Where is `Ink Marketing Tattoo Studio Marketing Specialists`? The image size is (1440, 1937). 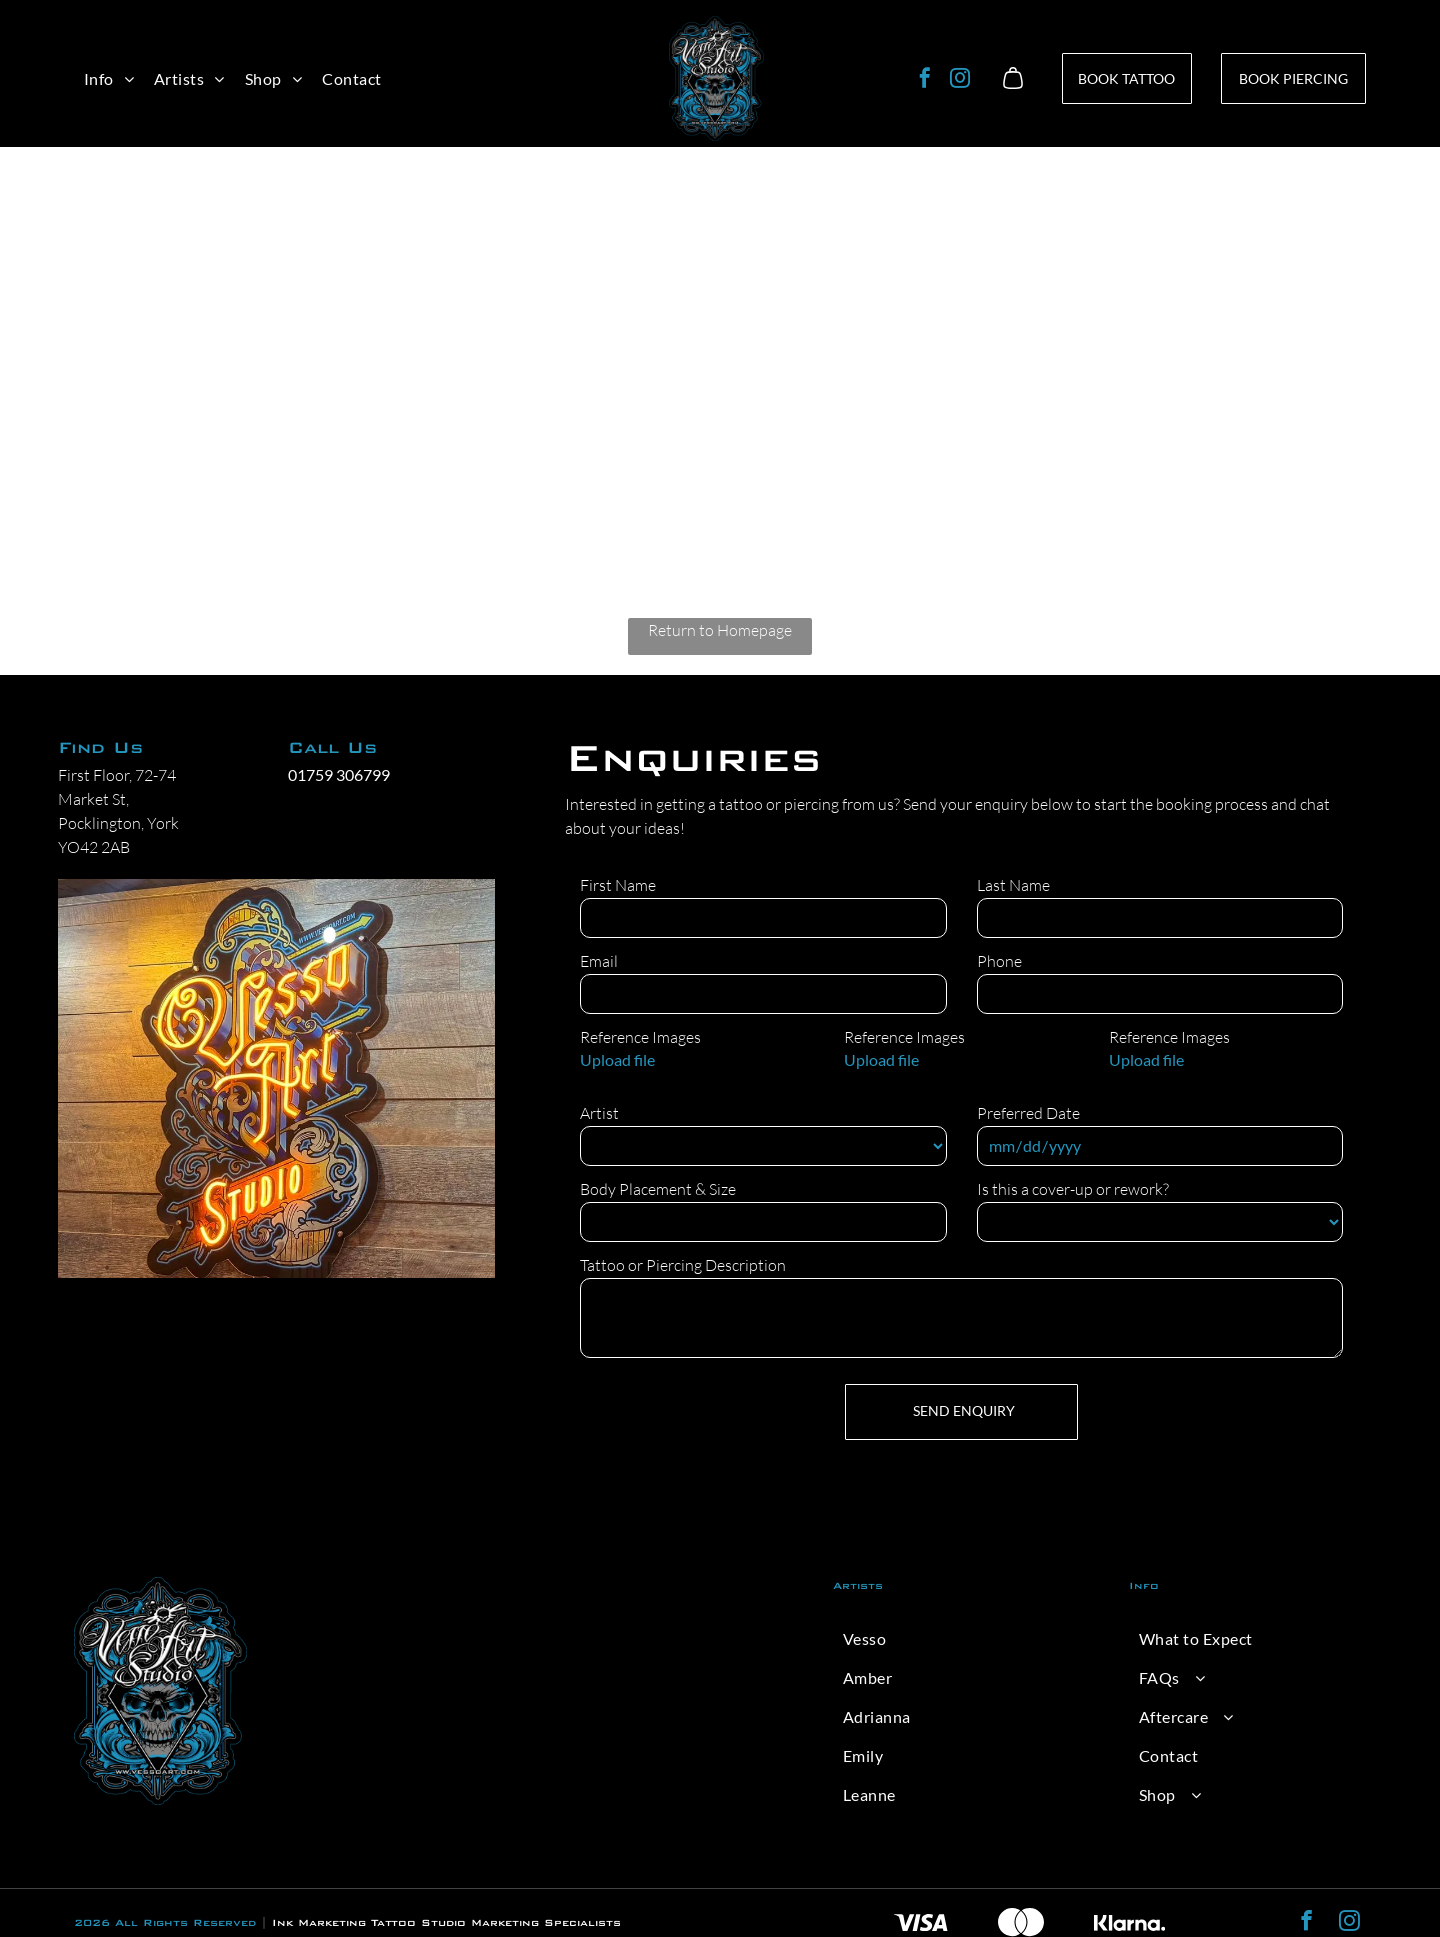 Ink Marketing Tattoo Studio Marketing Specialists is located at coordinates (446, 1922).